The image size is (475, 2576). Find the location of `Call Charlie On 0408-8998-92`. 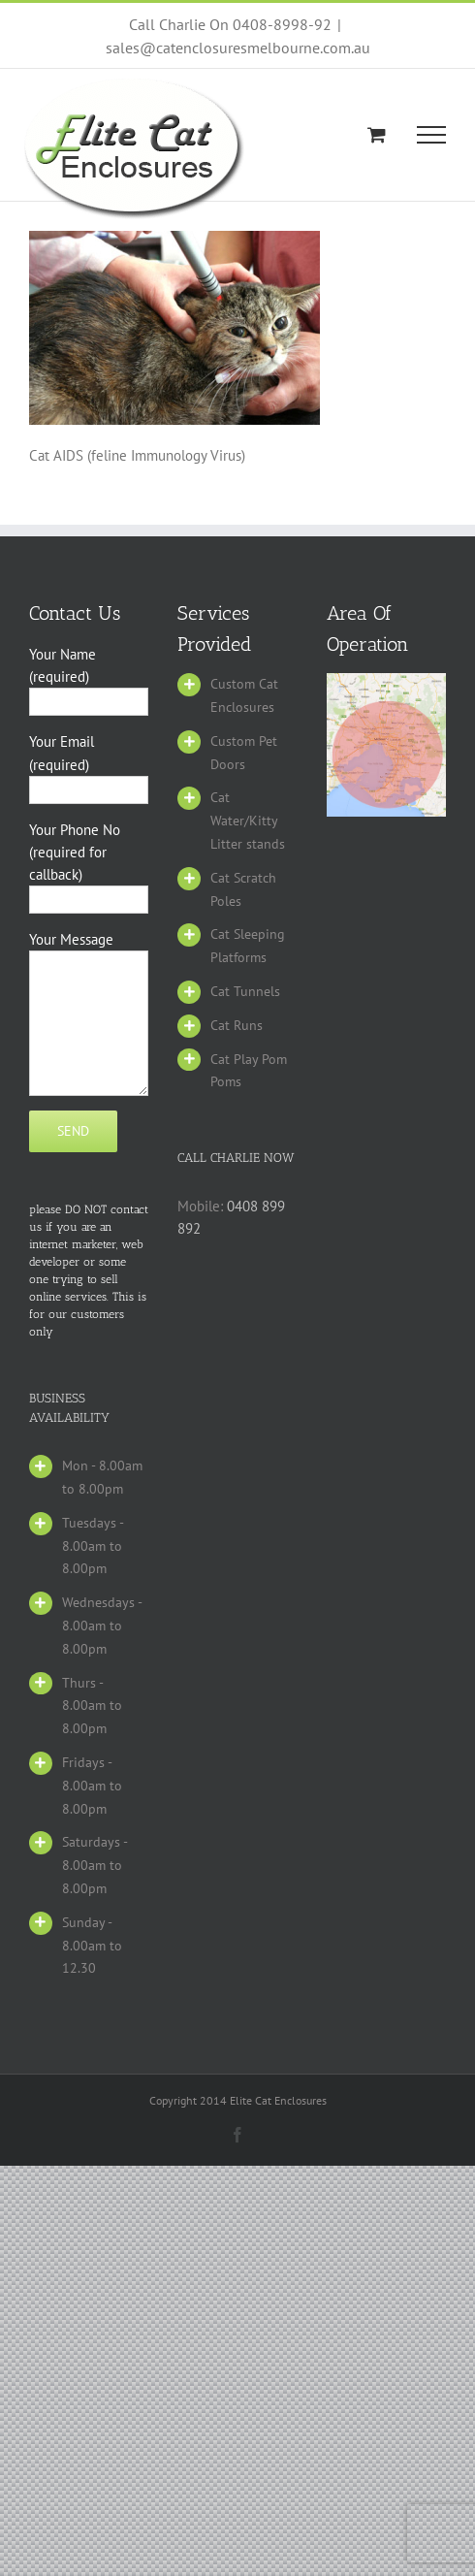

Call Charlie On 0408-8998-92 is located at coordinates (230, 24).